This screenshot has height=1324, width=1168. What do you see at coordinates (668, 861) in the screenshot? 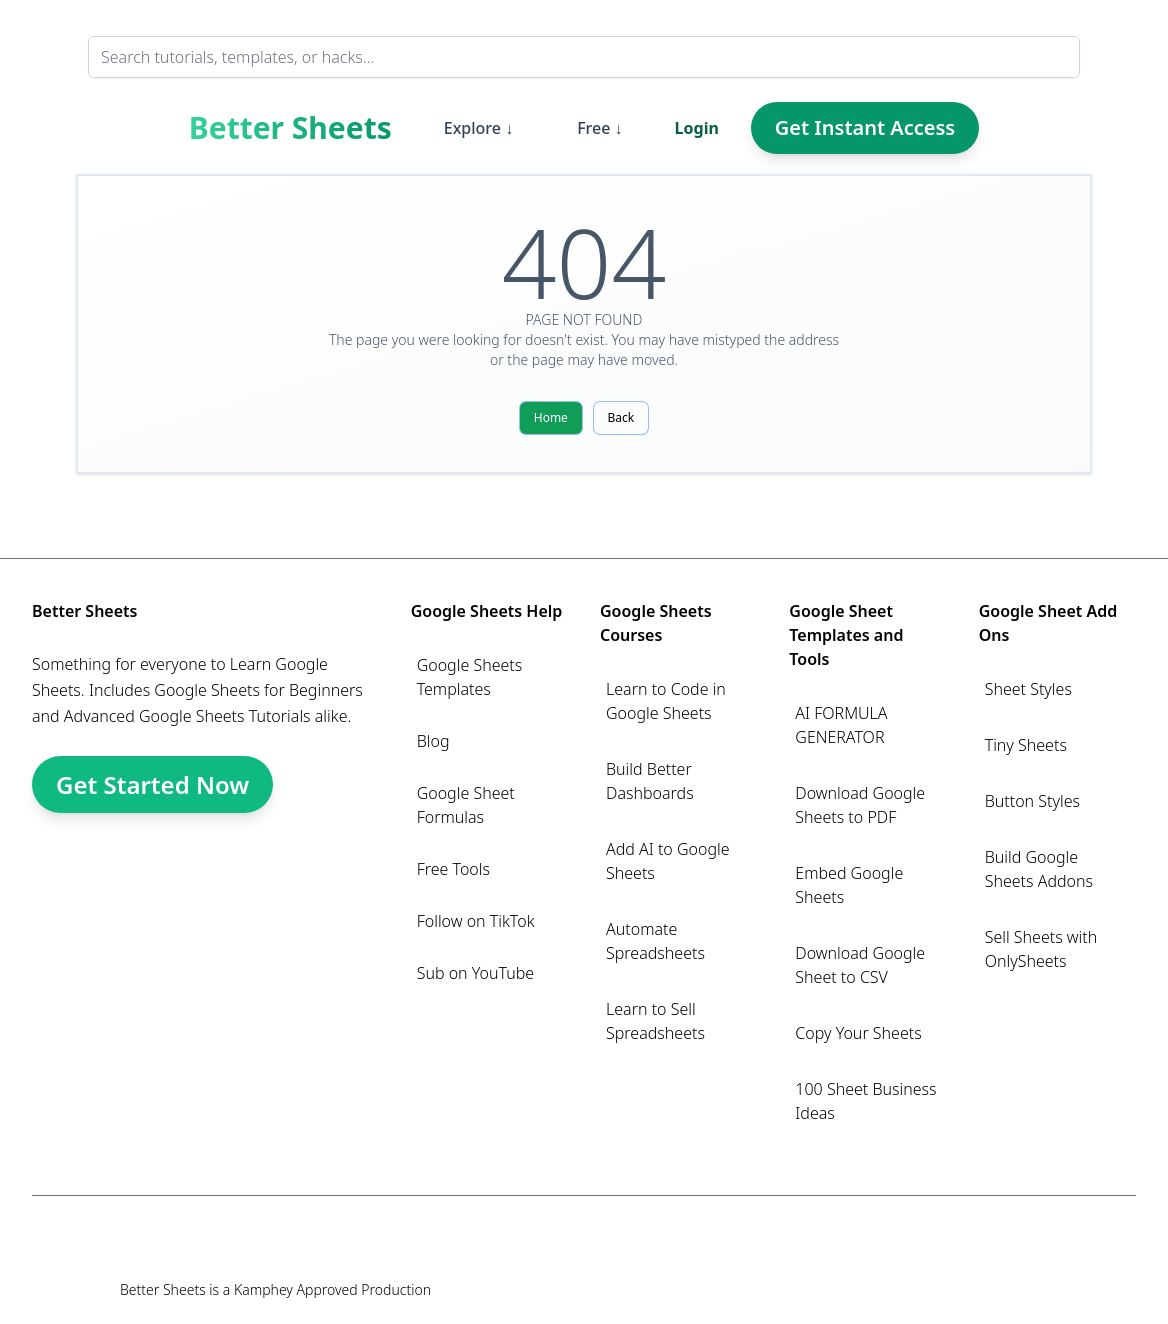
I see `Add AI to Google Sheets` at bounding box center [668, 861].